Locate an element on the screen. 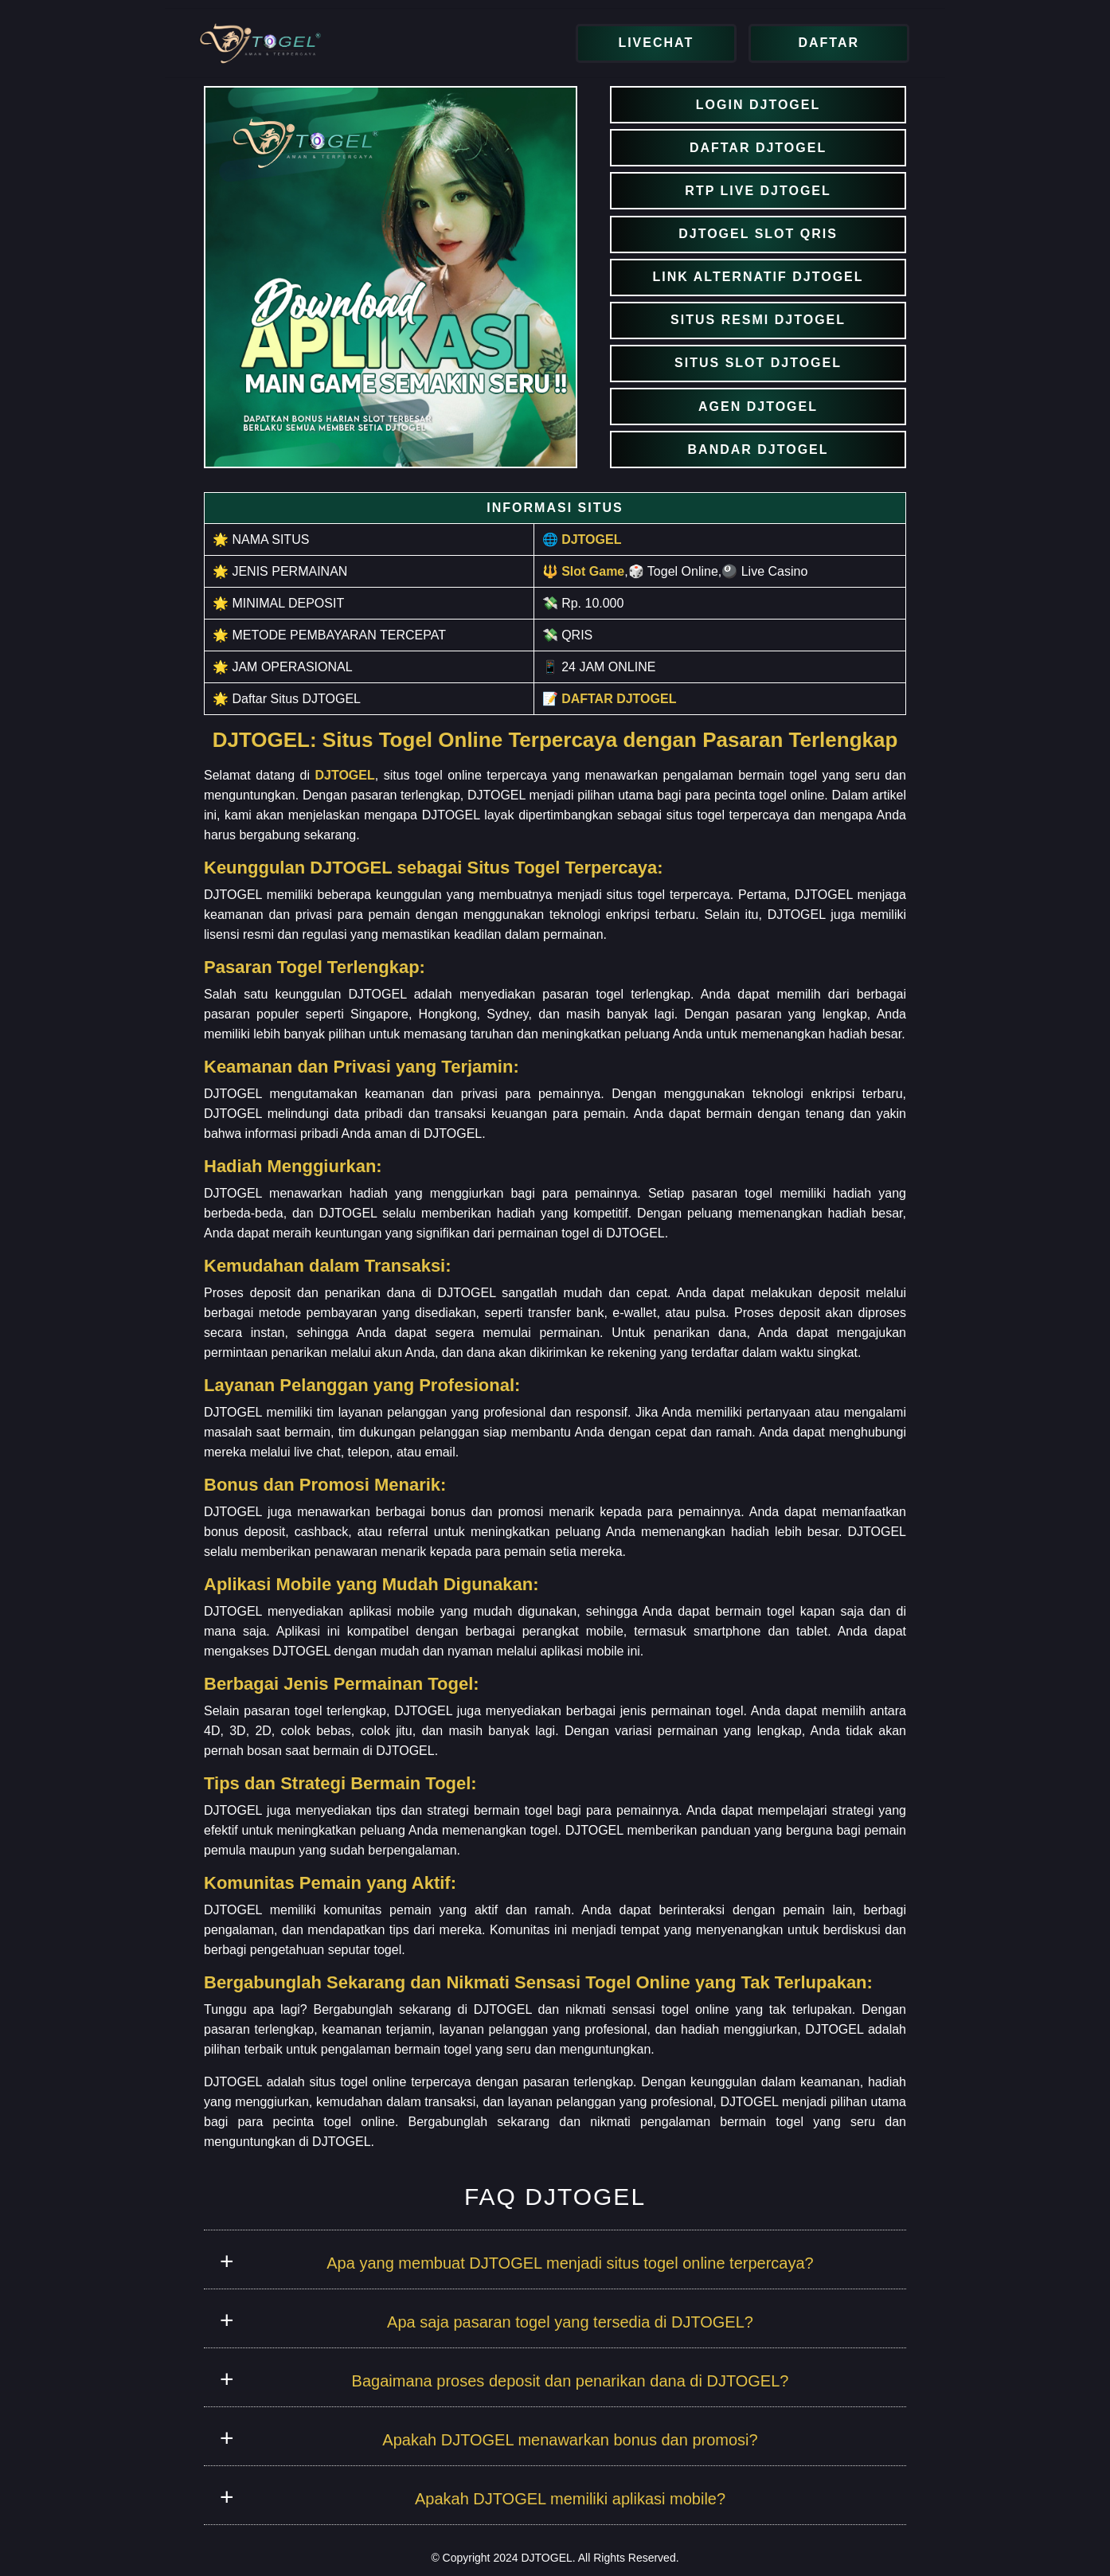 The width and height of the screenshot is (1110, 2576). Apakah DJTOGEL menawarkan bonus dan promosi? is located at coordinates (569, 2440).